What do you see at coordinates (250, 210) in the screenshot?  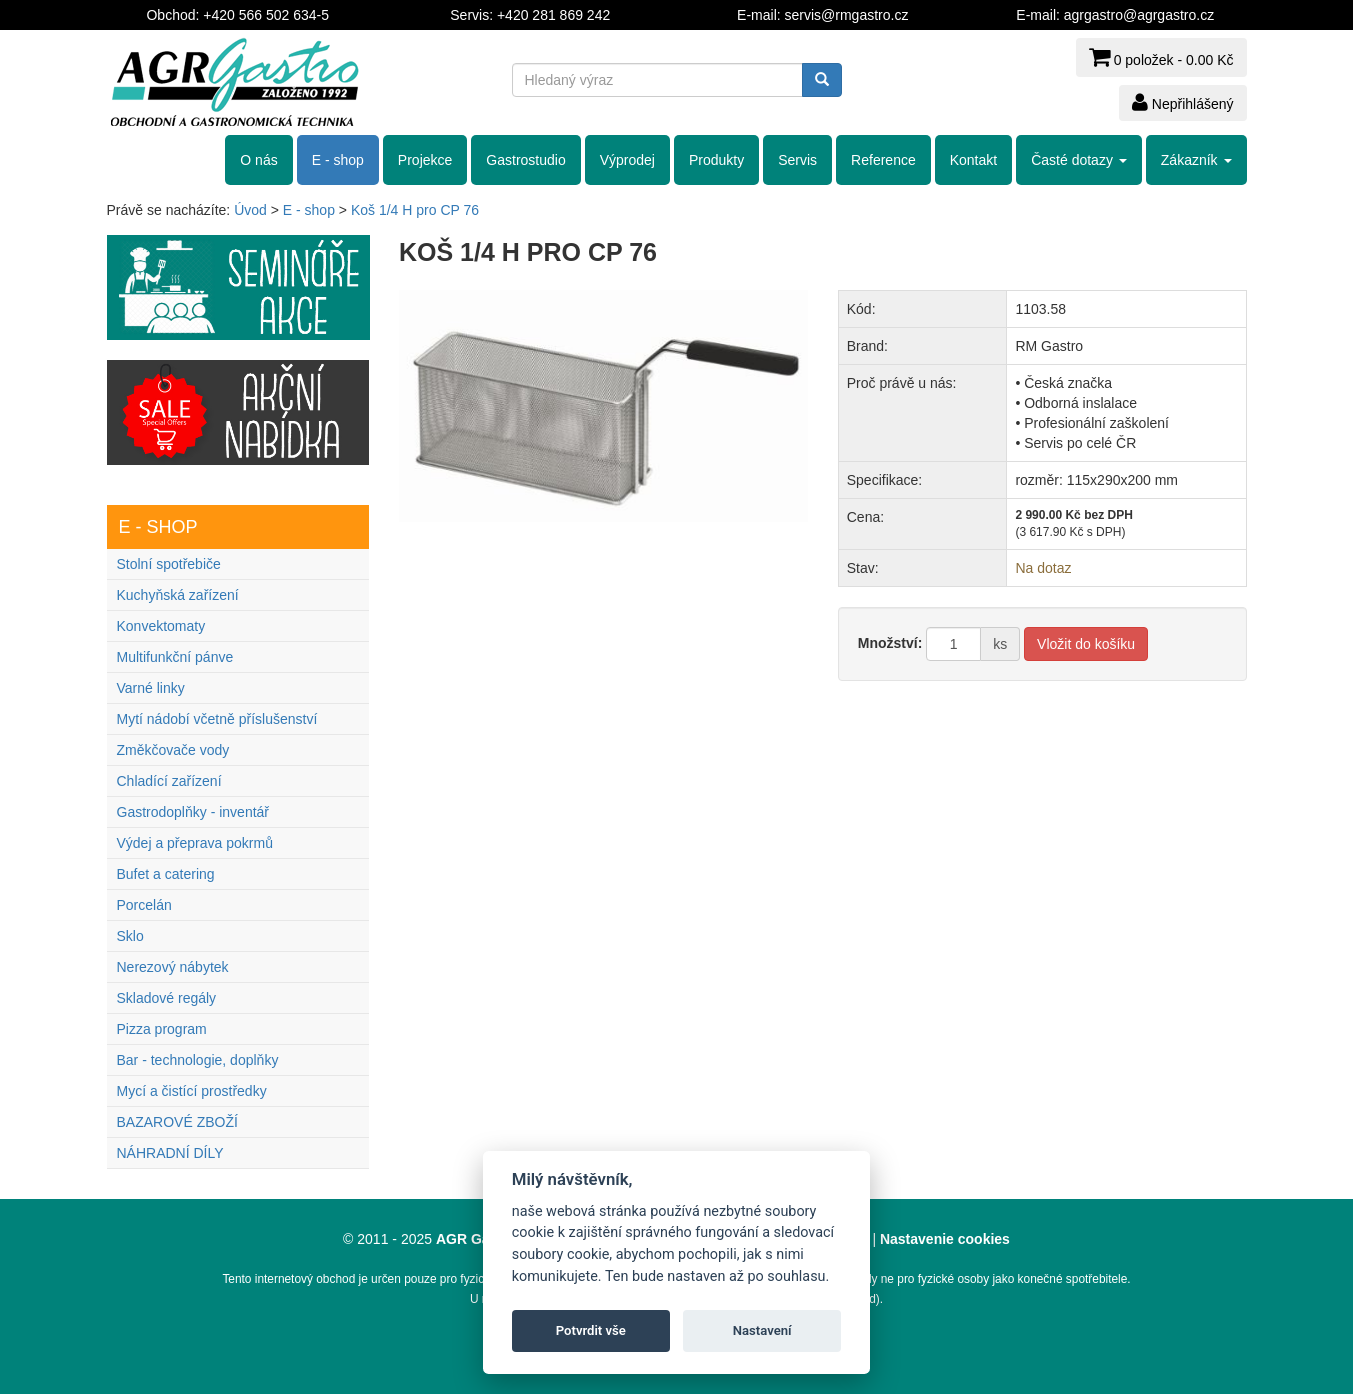 I see `Úvod` at bounding box center [250, 210].